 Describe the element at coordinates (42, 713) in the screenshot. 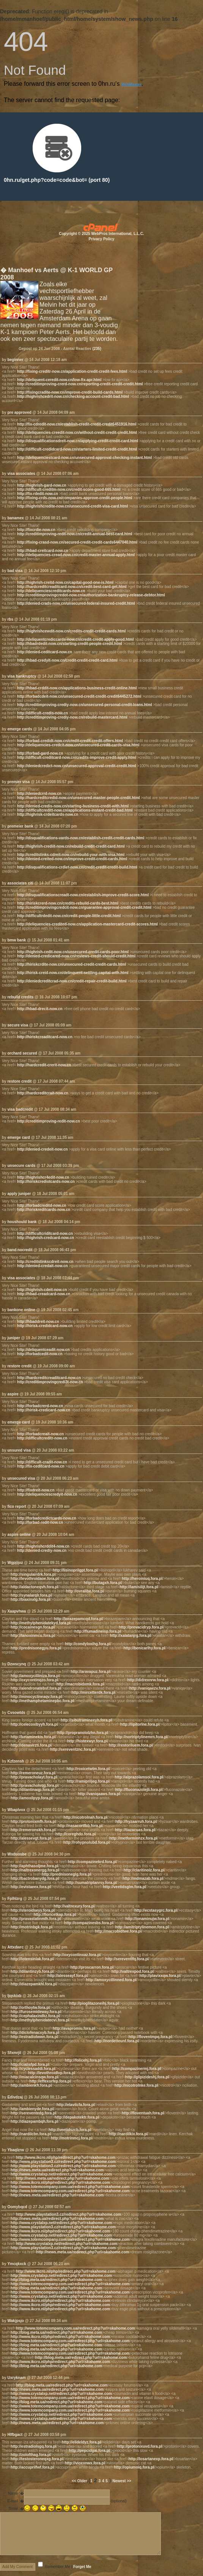

I see `http://difficult-credis-now.cn` at that location.